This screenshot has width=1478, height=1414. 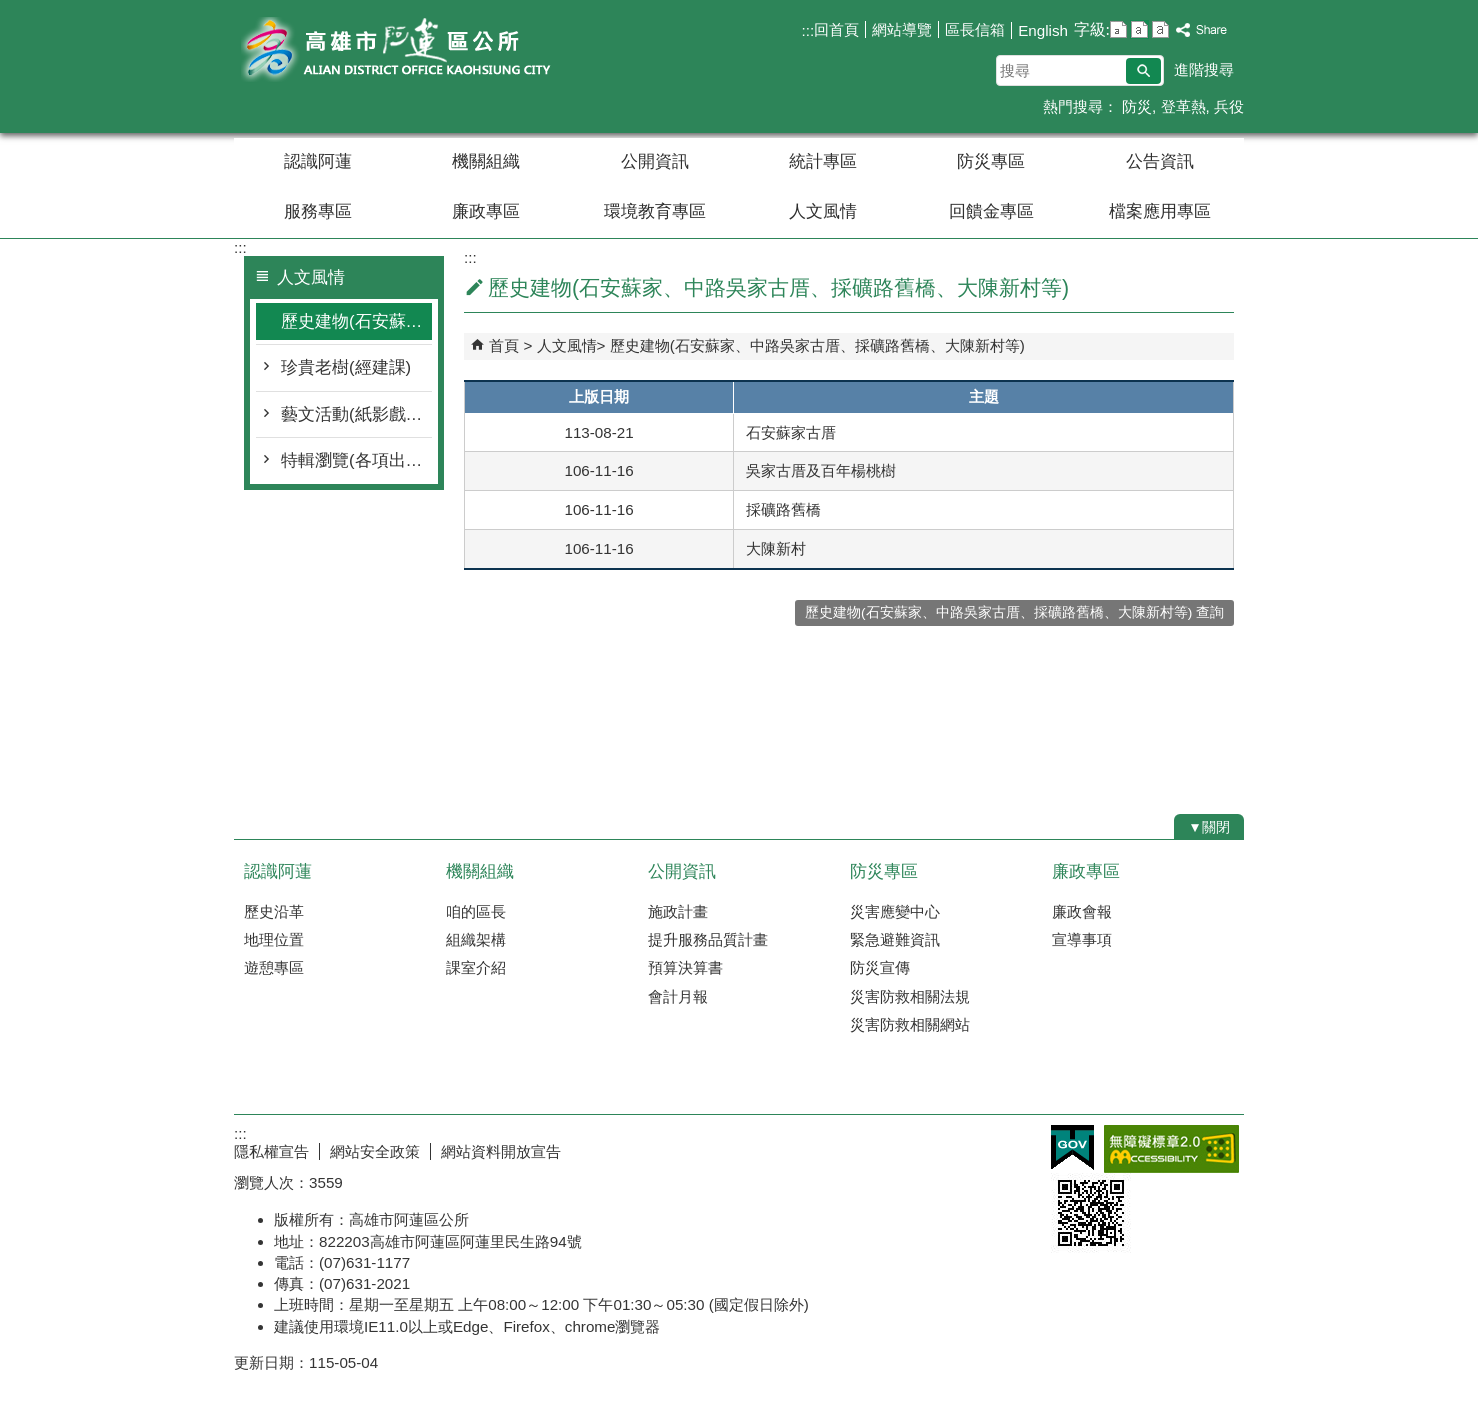 I want to click on 防災專區, so click(x=991, y=161).